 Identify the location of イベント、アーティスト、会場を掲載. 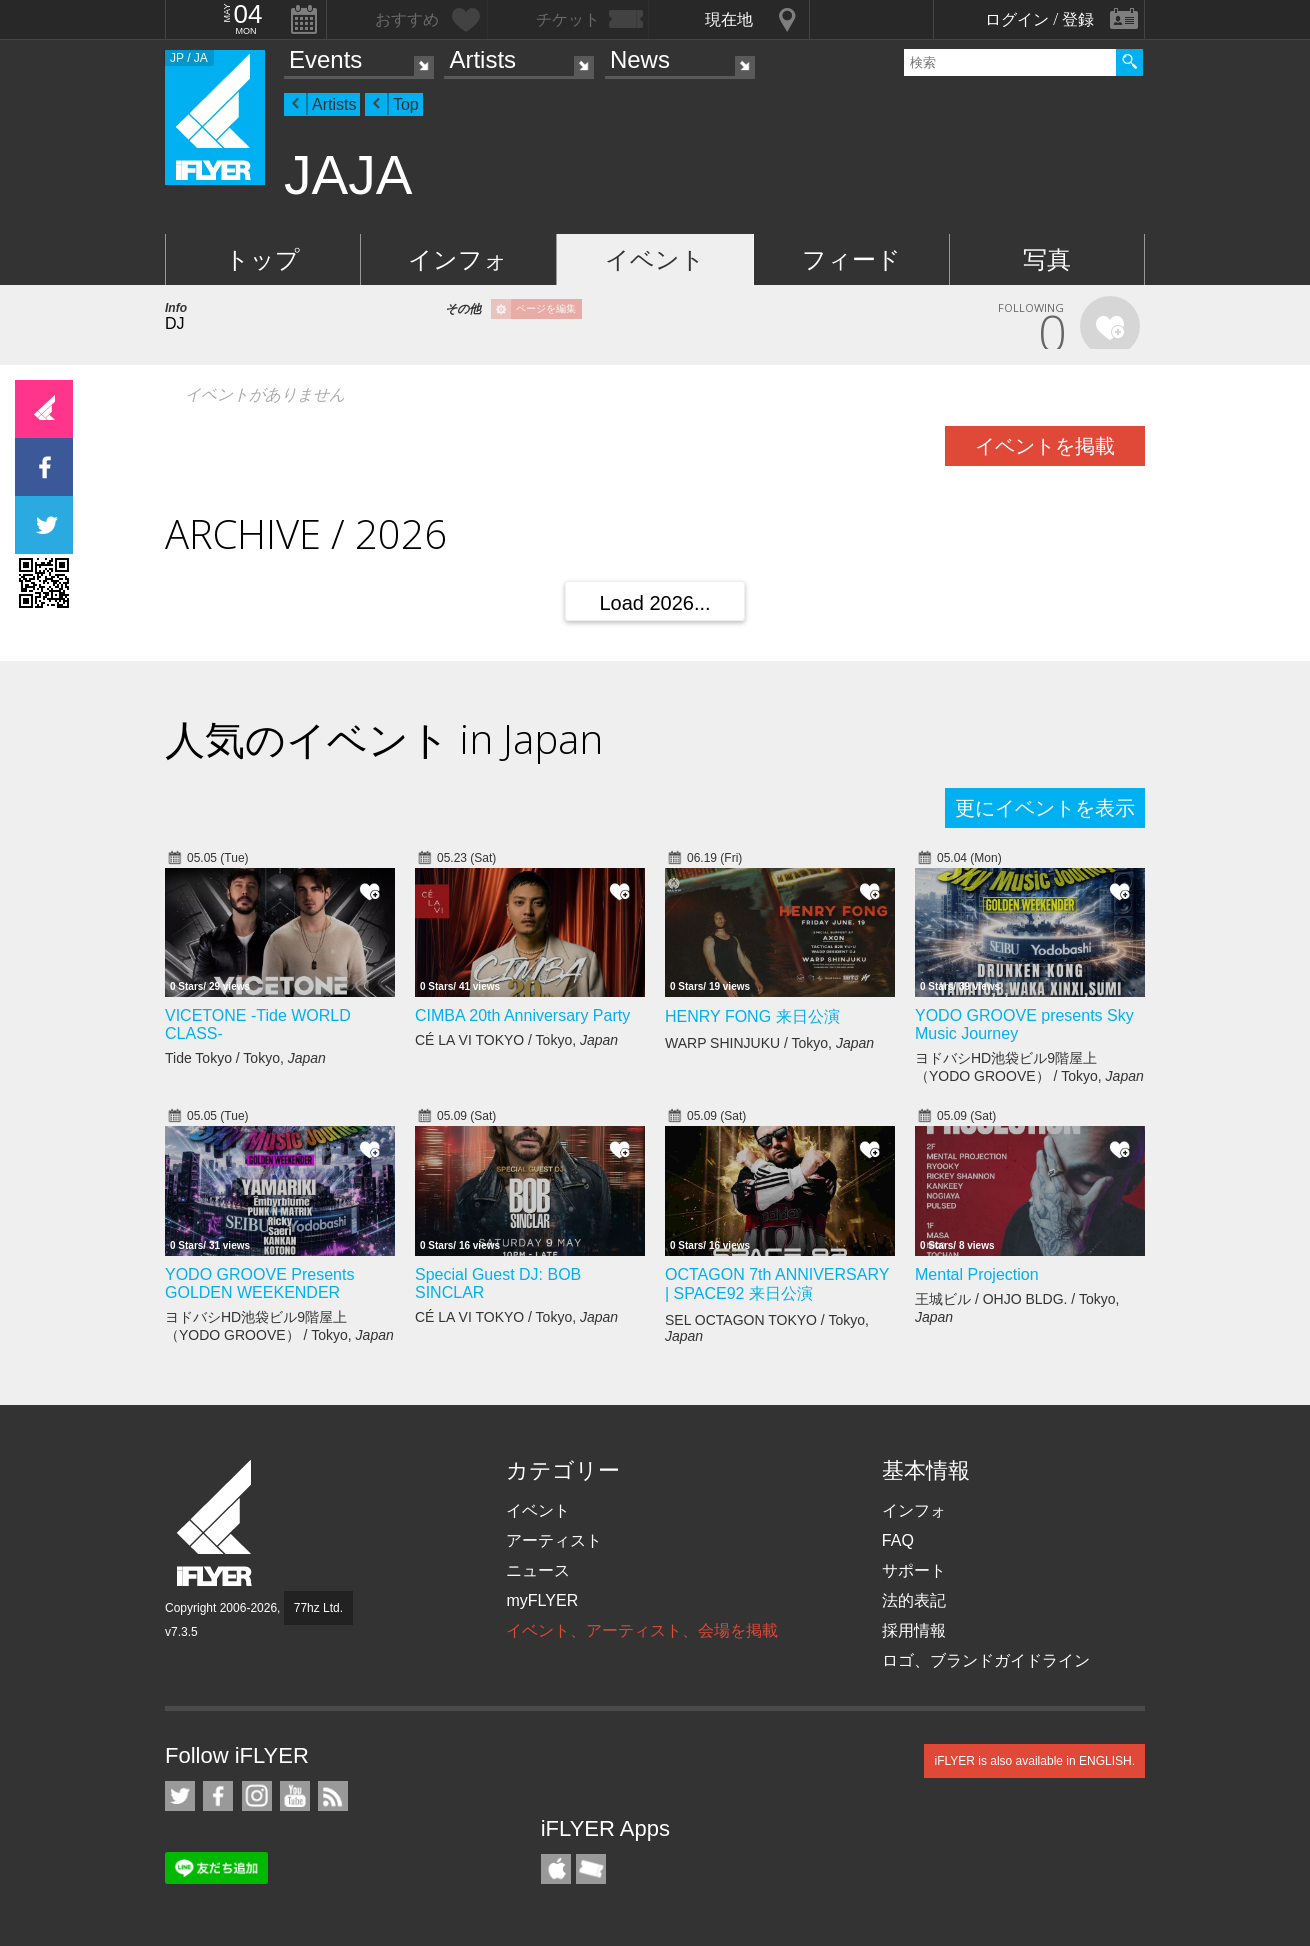
(642, 1630).